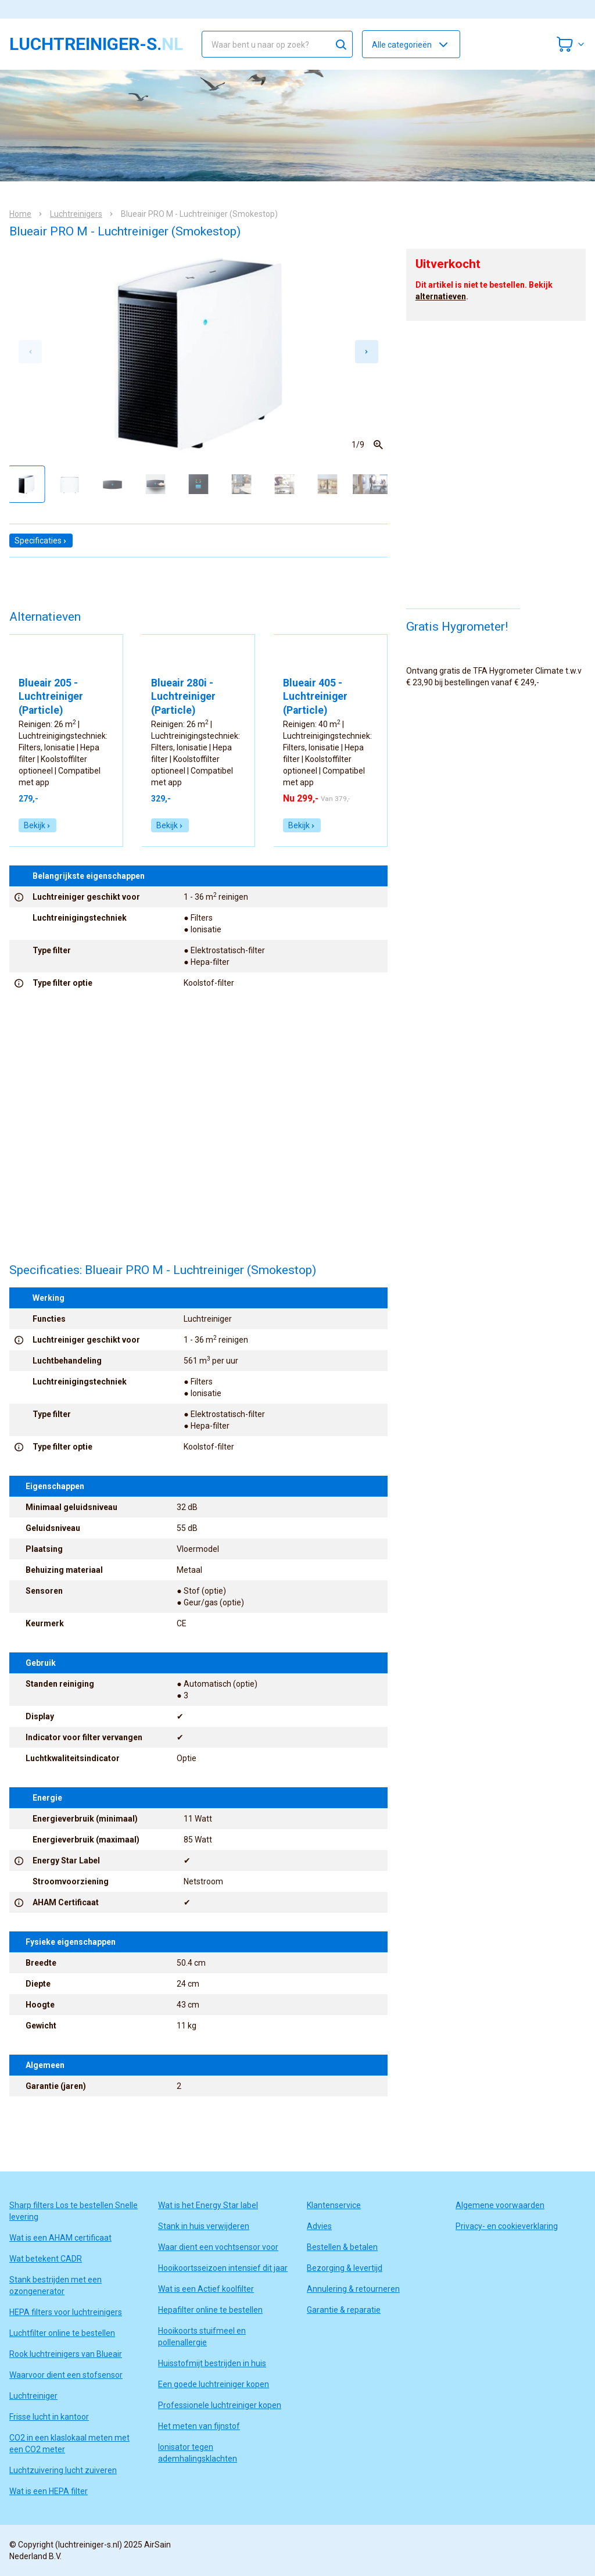  What do you see at coordinates (507, 2226) in the screenshot?
I see `Privacy- en cookieverklaring` at bounding box center [507, 2226].